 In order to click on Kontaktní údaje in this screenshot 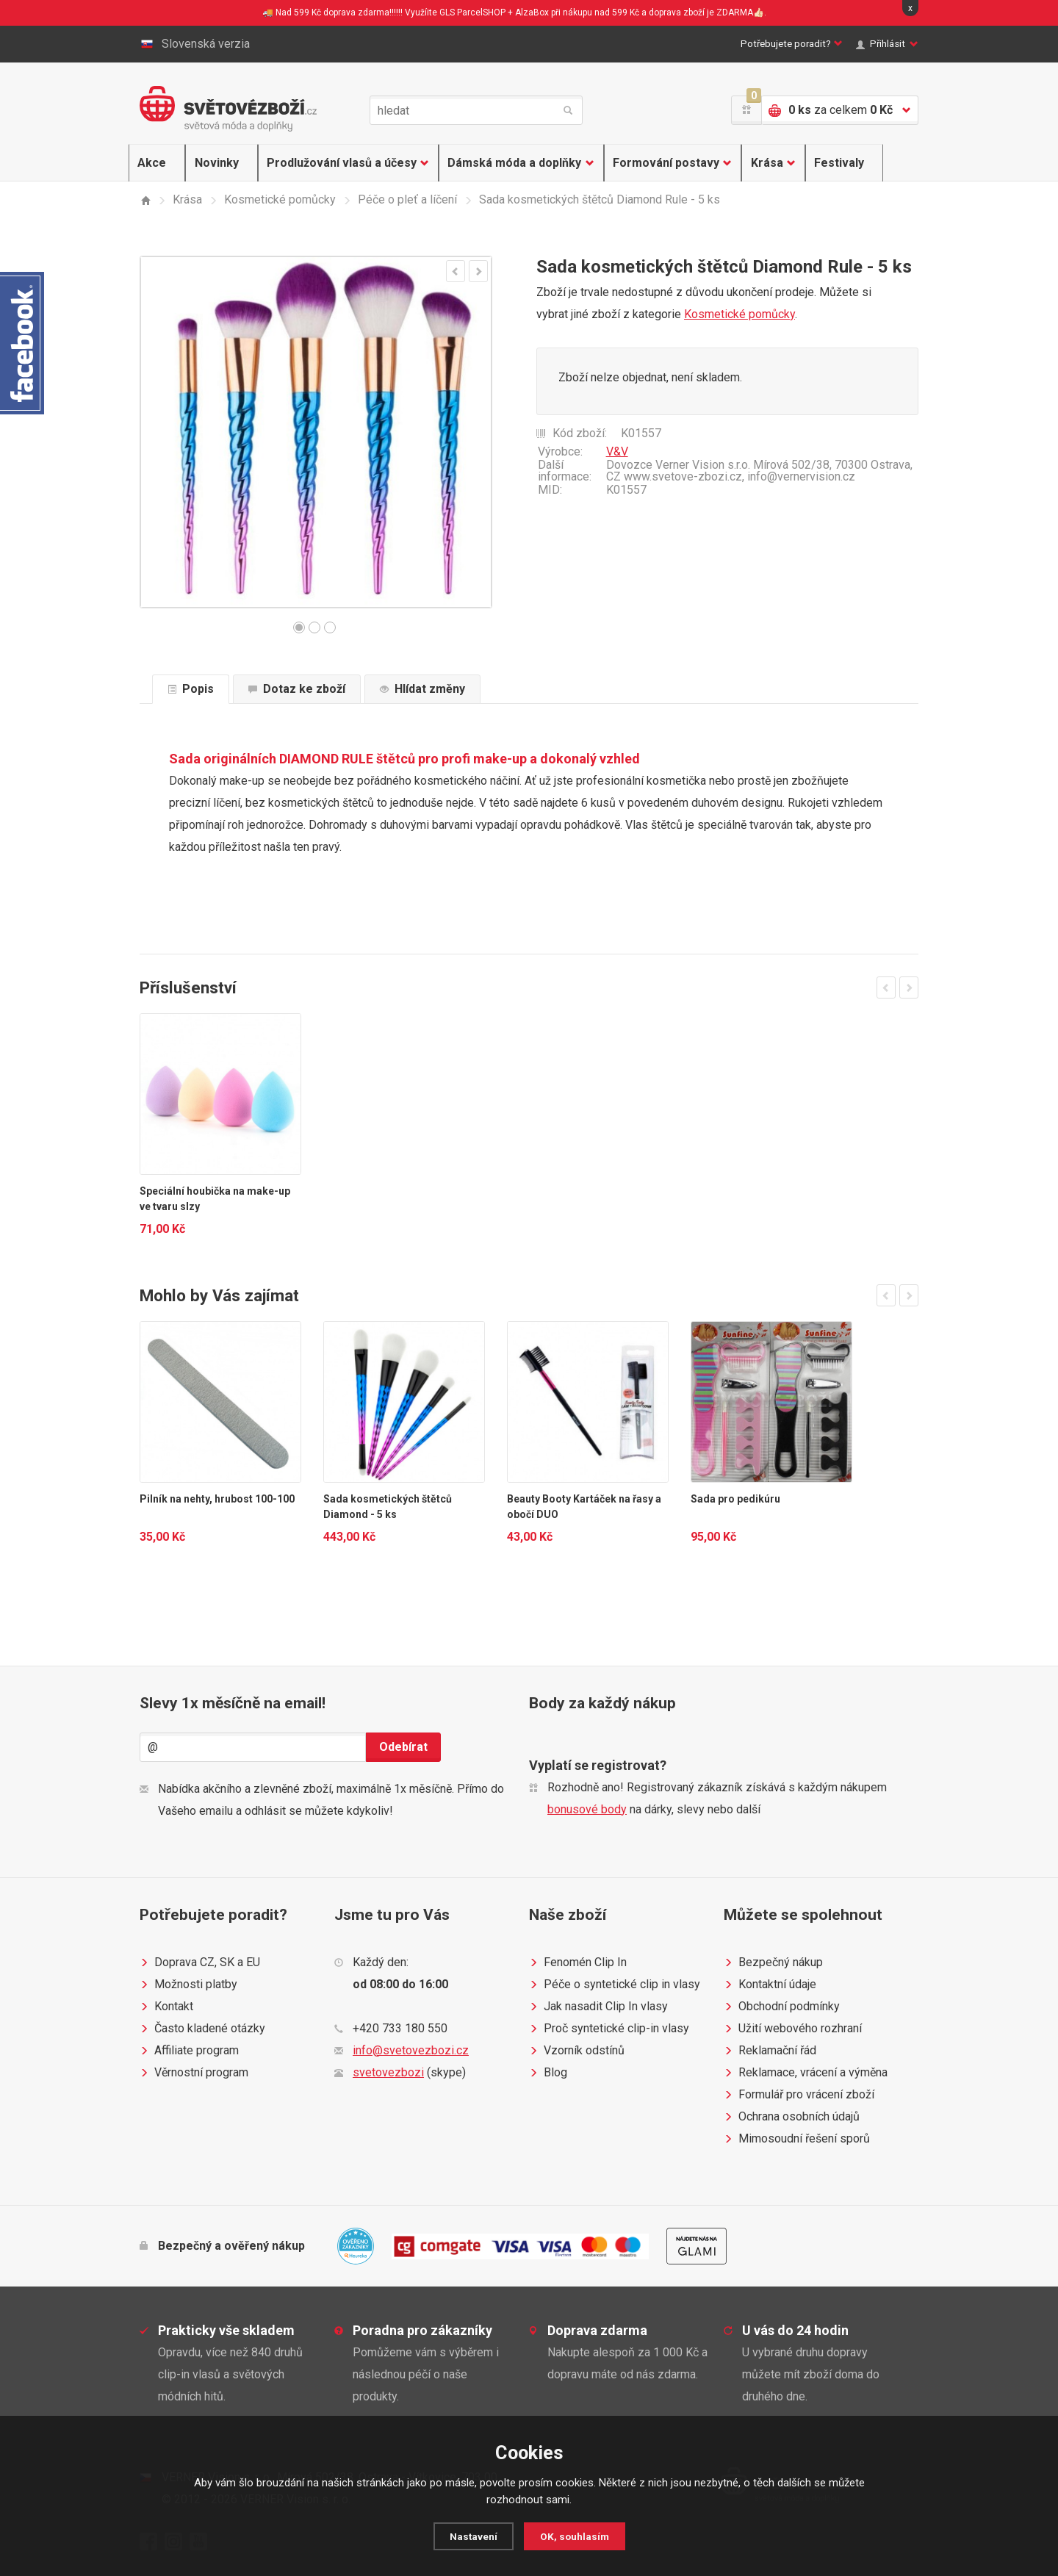, I will do `click(770, 1985)`.